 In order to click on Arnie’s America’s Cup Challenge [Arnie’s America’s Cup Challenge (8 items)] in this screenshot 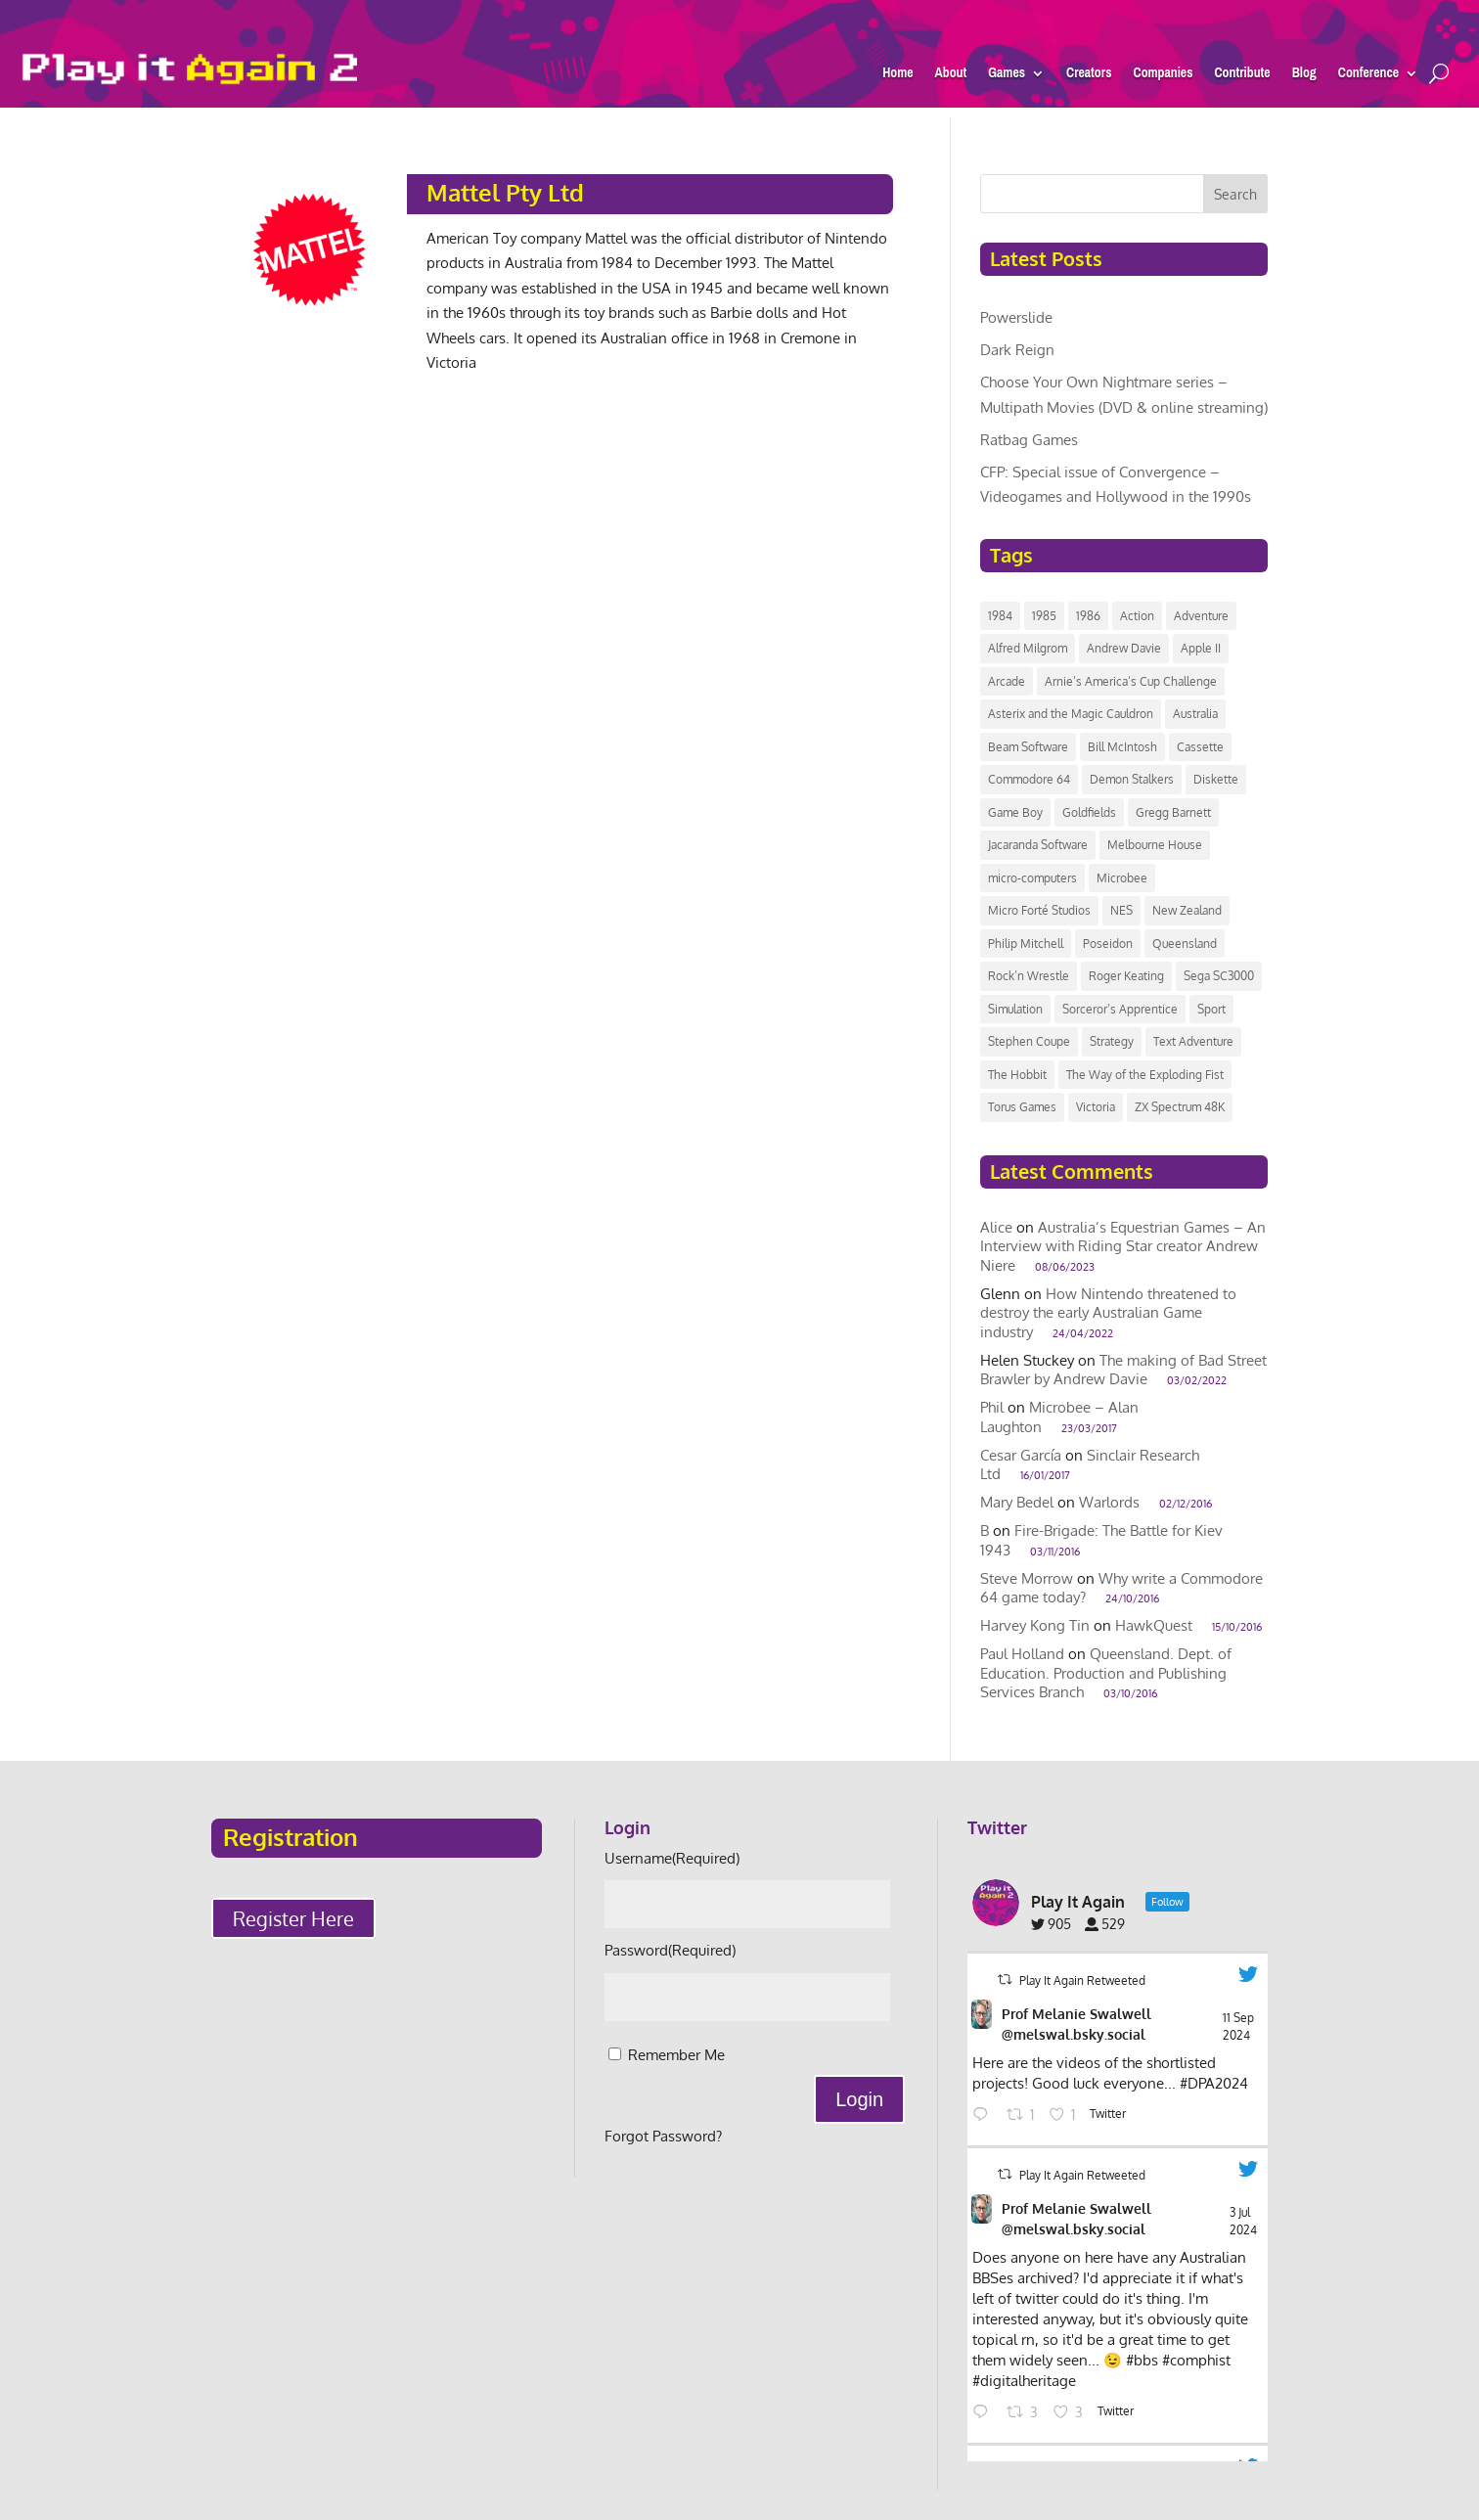, I will do `click(1131, 681)`.